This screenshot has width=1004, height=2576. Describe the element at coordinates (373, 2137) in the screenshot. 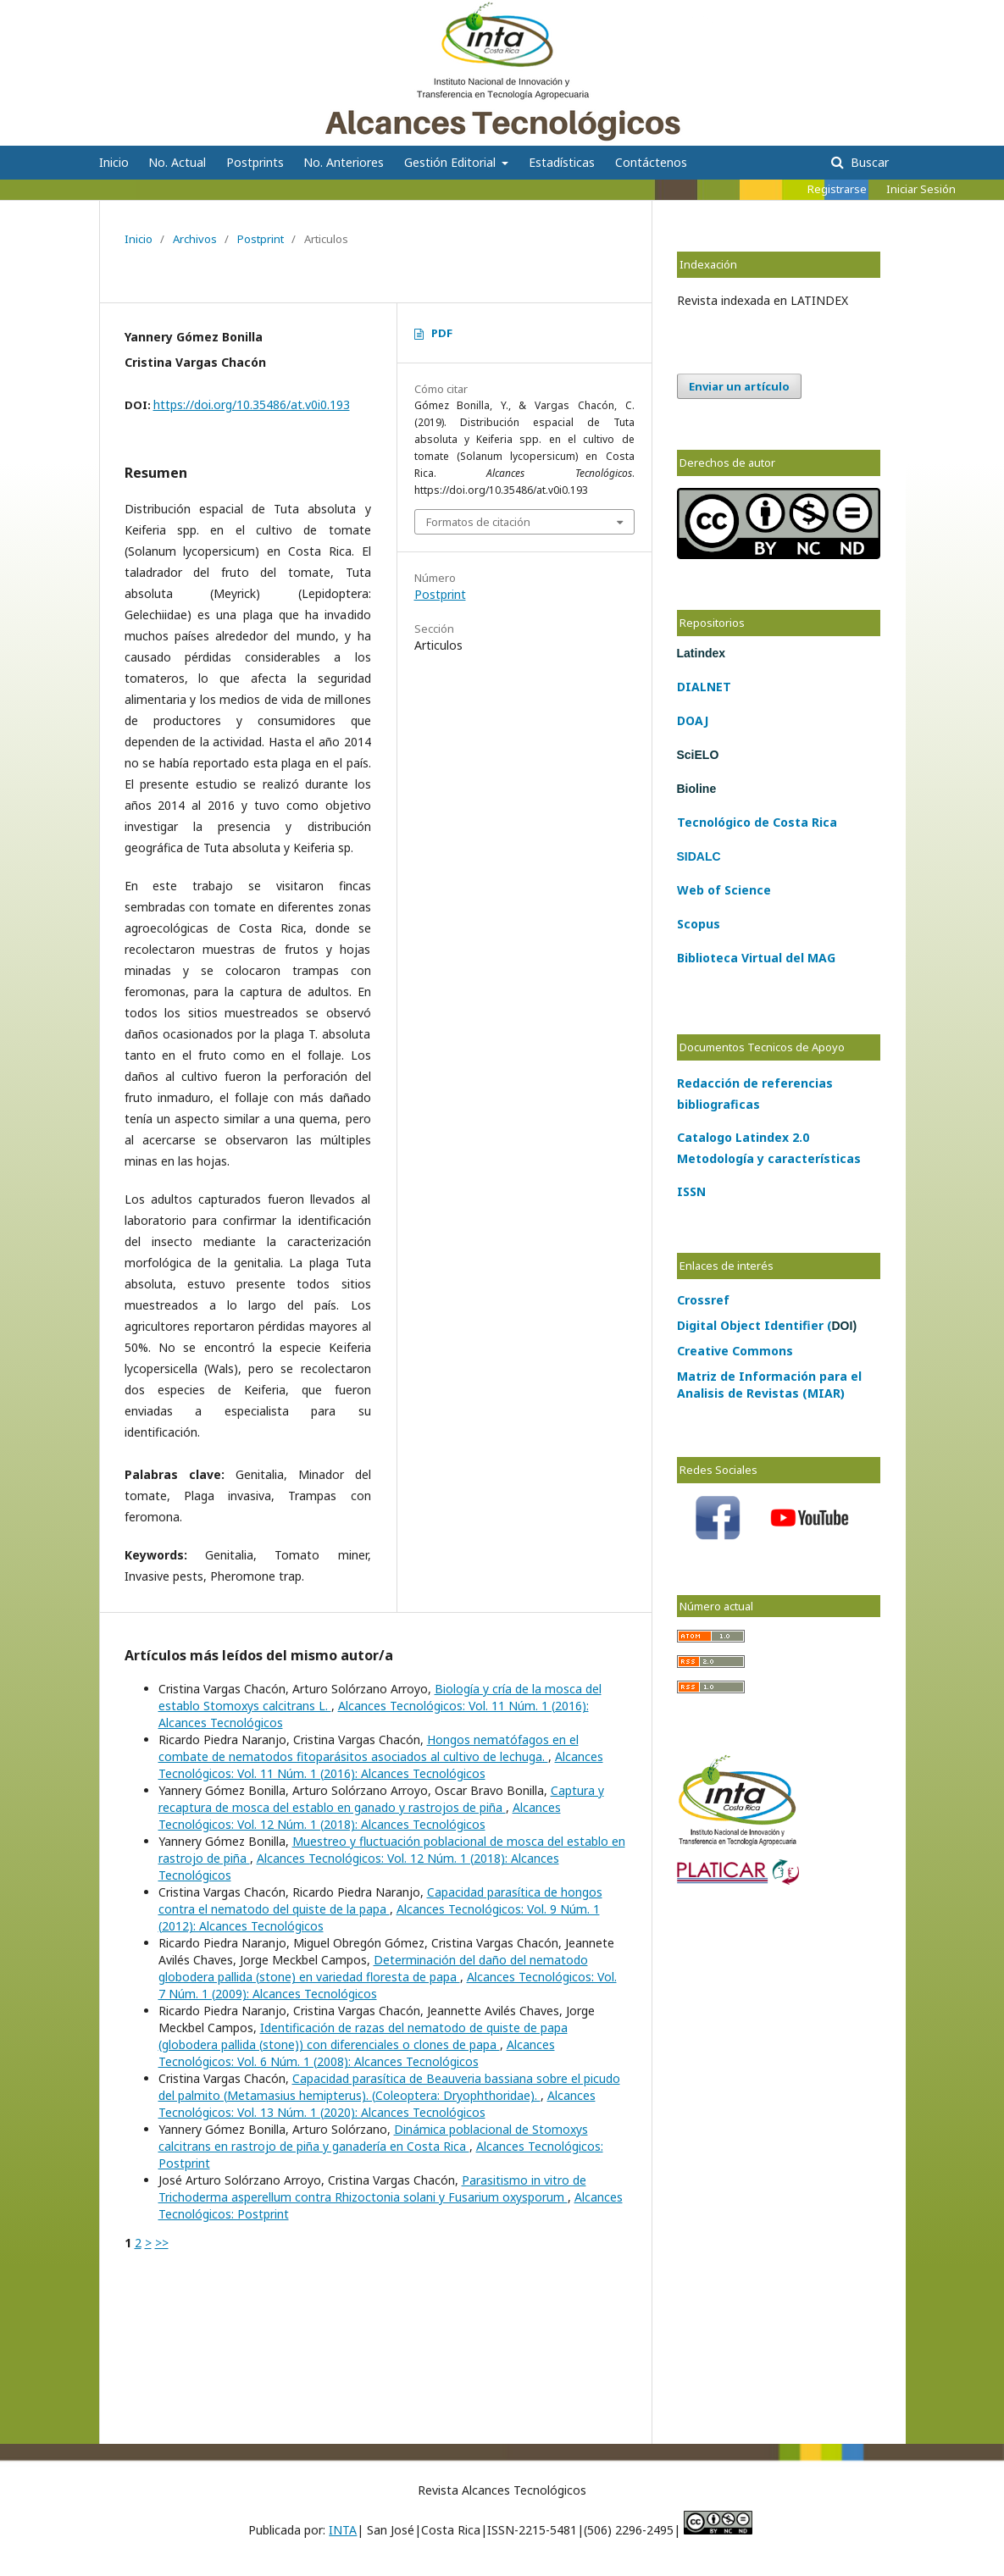

I see `Dinámica poblacional de Stomoxys calcitrans en rastrojo de piña y ganadería en Costa Rica` at that location.